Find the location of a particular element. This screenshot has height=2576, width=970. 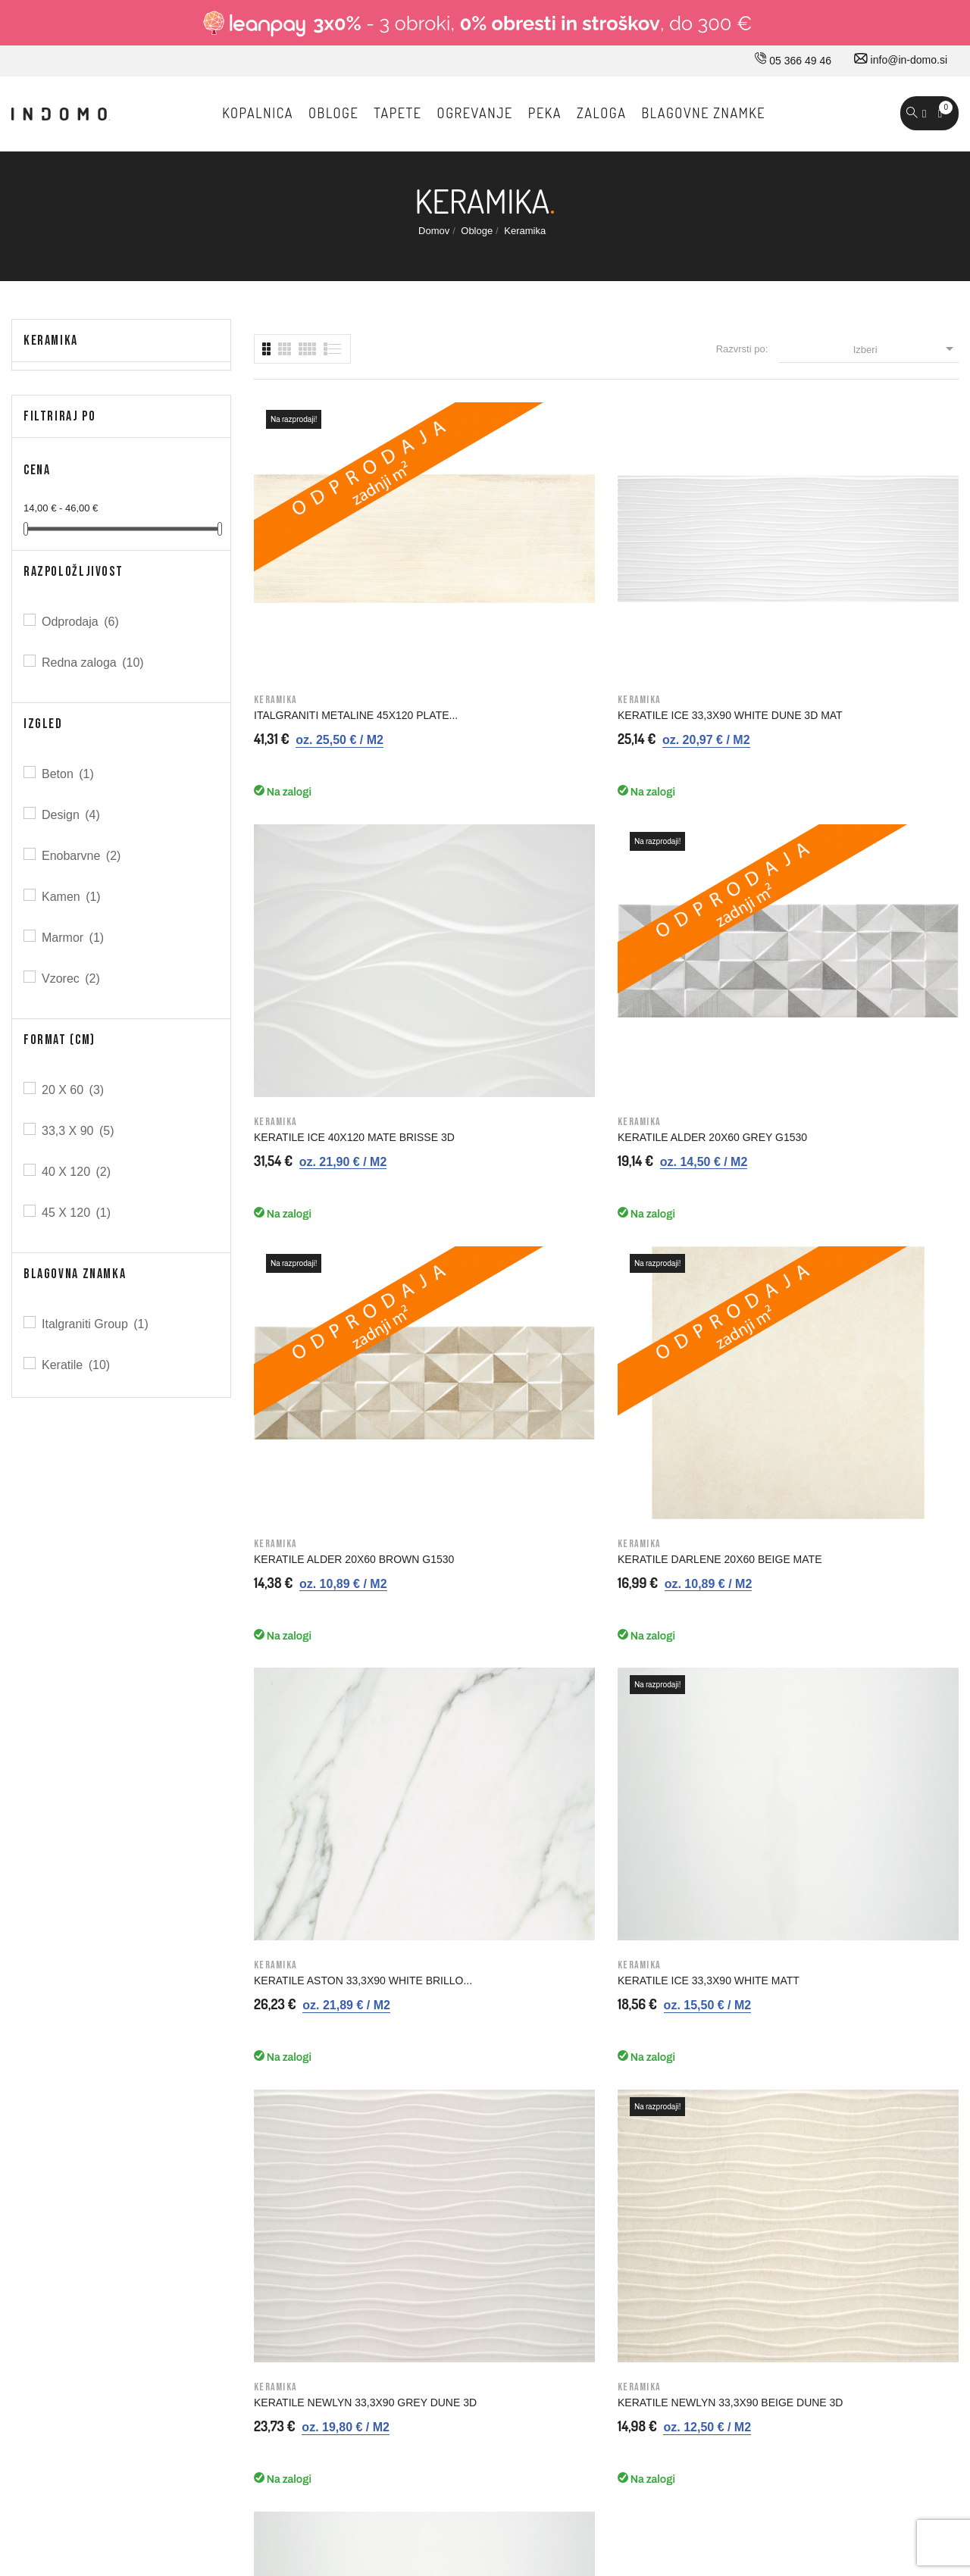

KERATILE NEWLYN 33,3X90 GREY DUNE 3D is located at coordinates (324, 1153).